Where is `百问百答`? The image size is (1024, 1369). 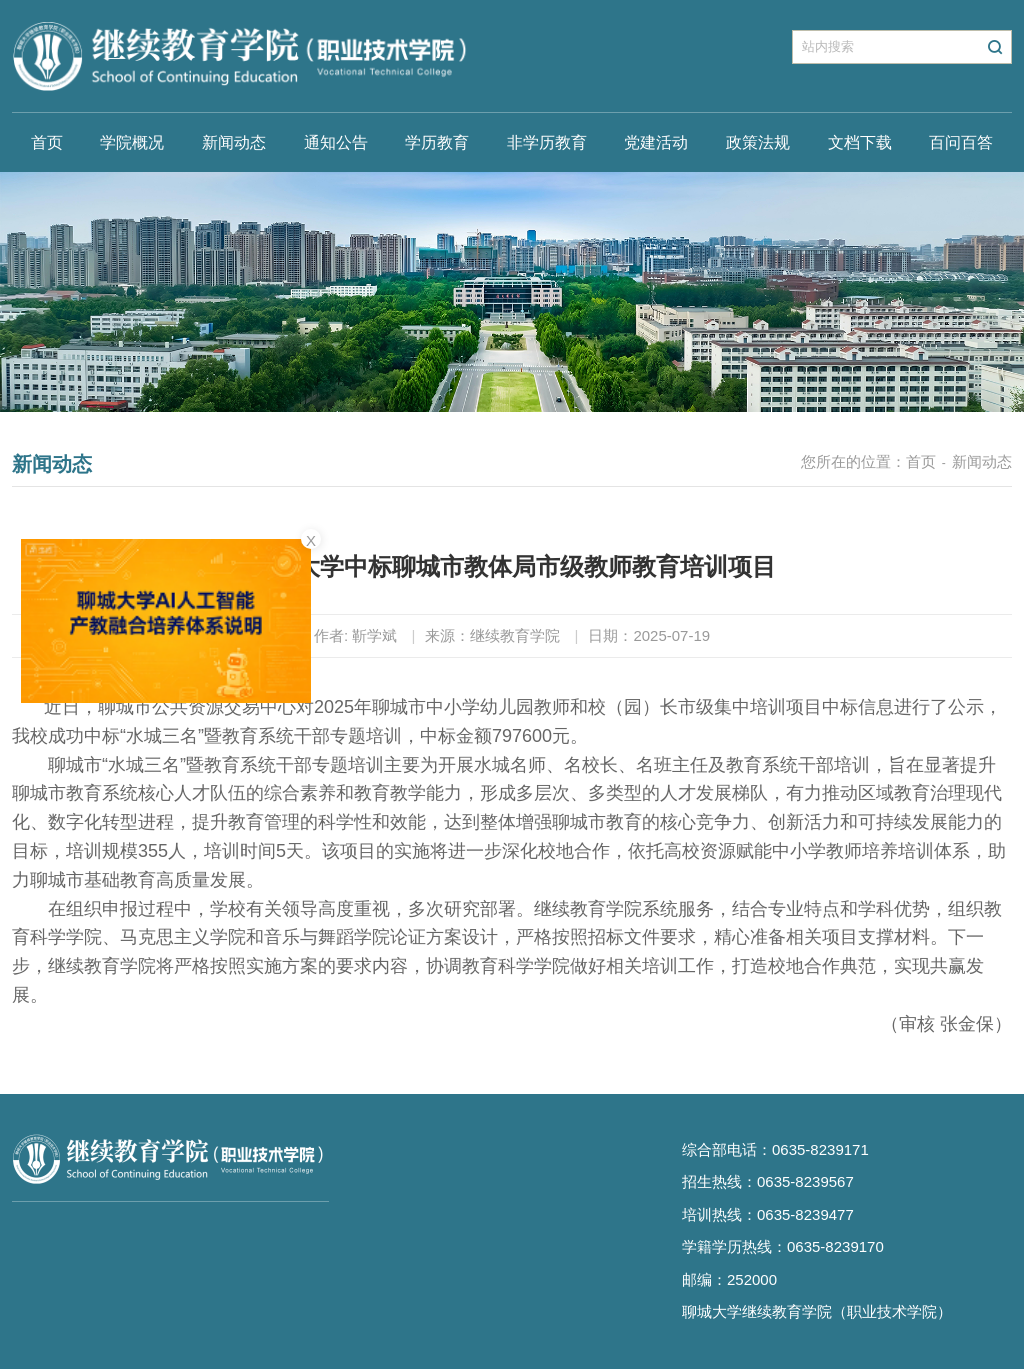 百问百答 is located at coordinates (961, 142).